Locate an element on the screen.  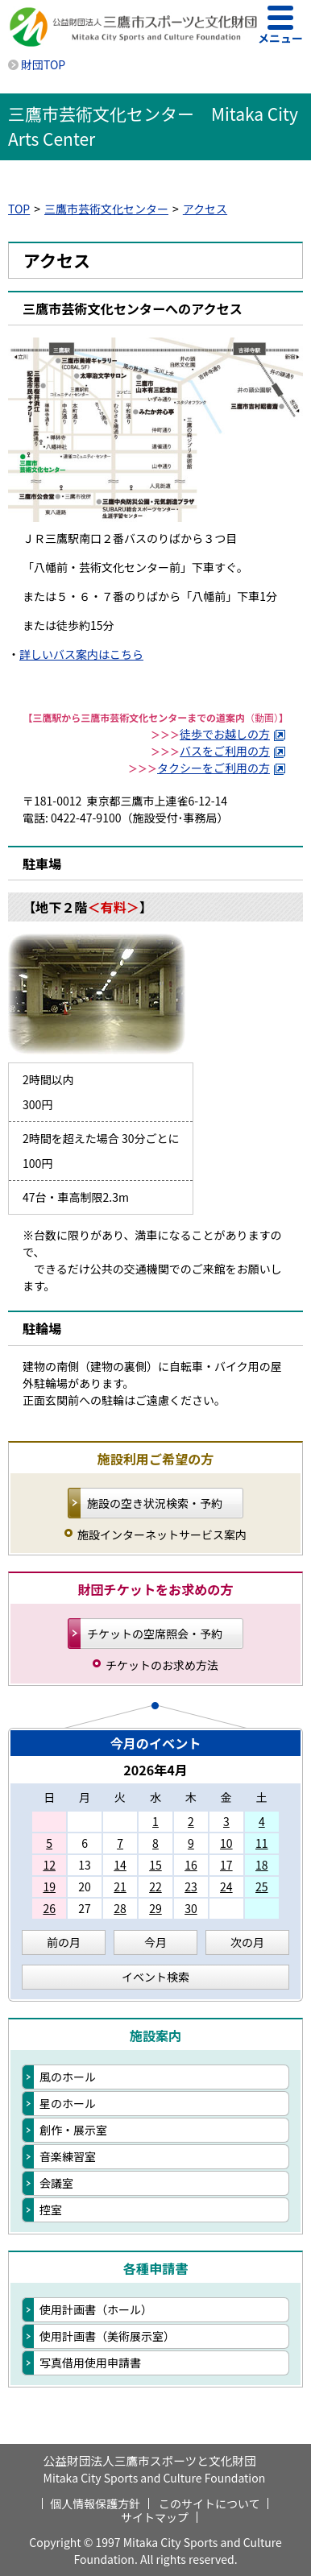
控室 is located at coordinates (50, 2209).